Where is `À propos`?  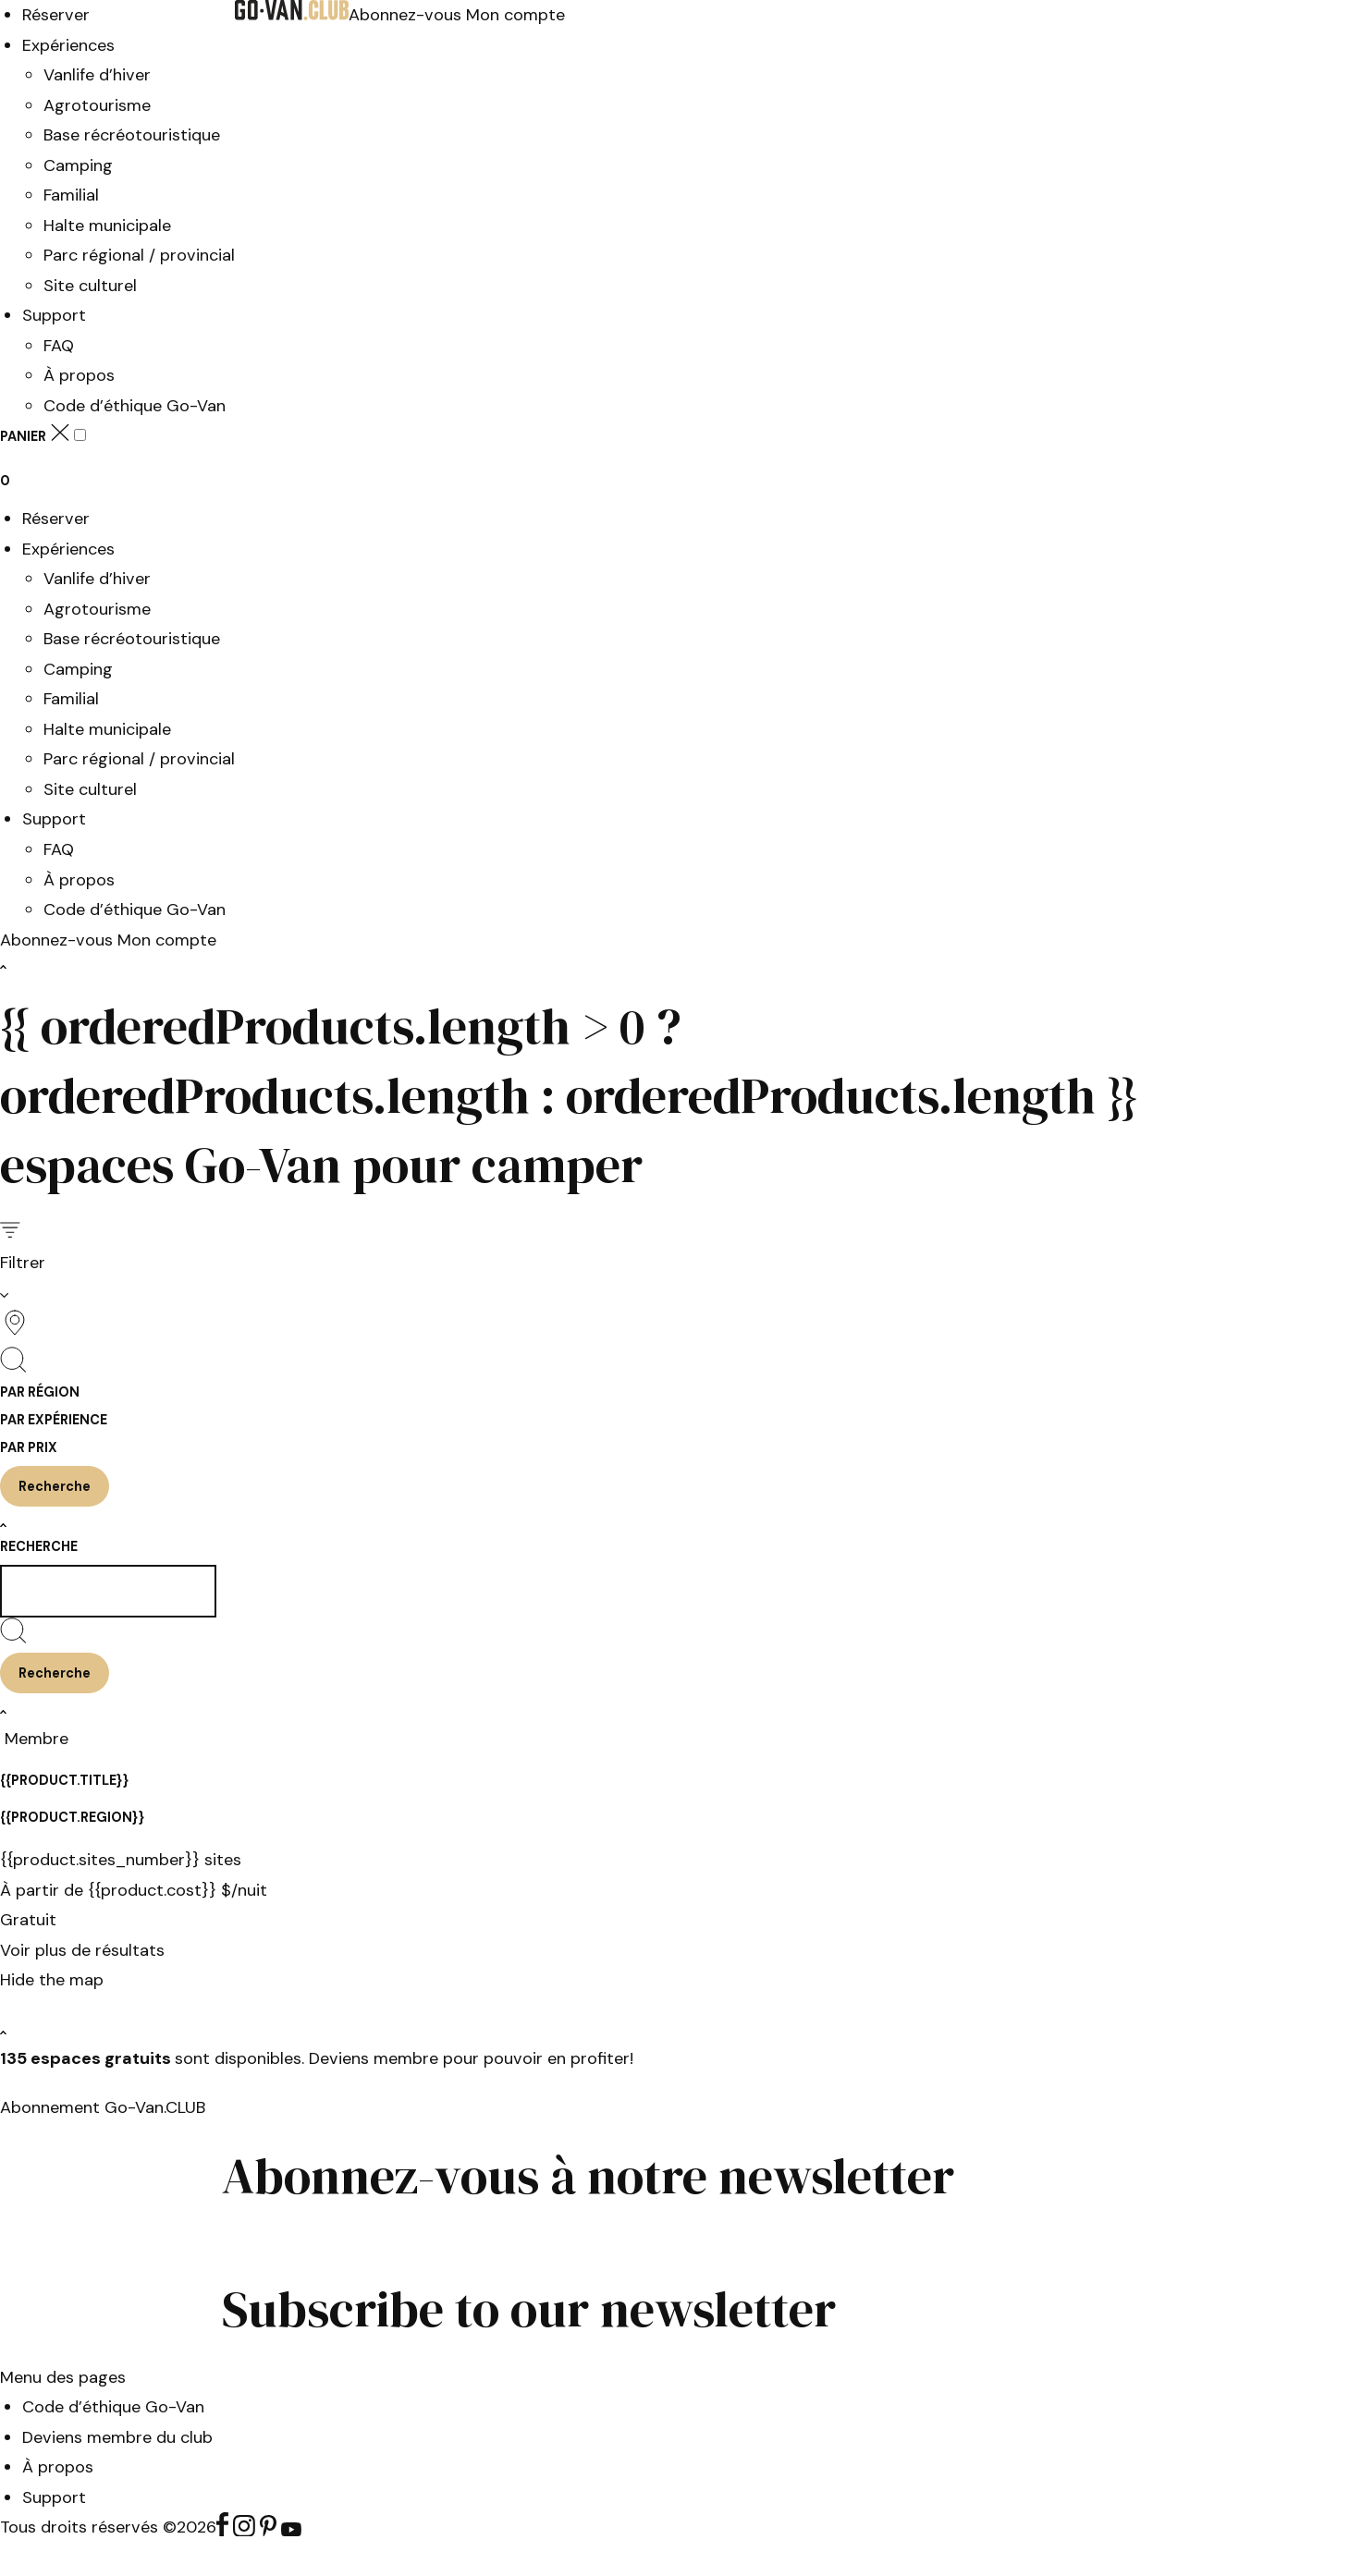
À propos is located at coordinates (79, 375).